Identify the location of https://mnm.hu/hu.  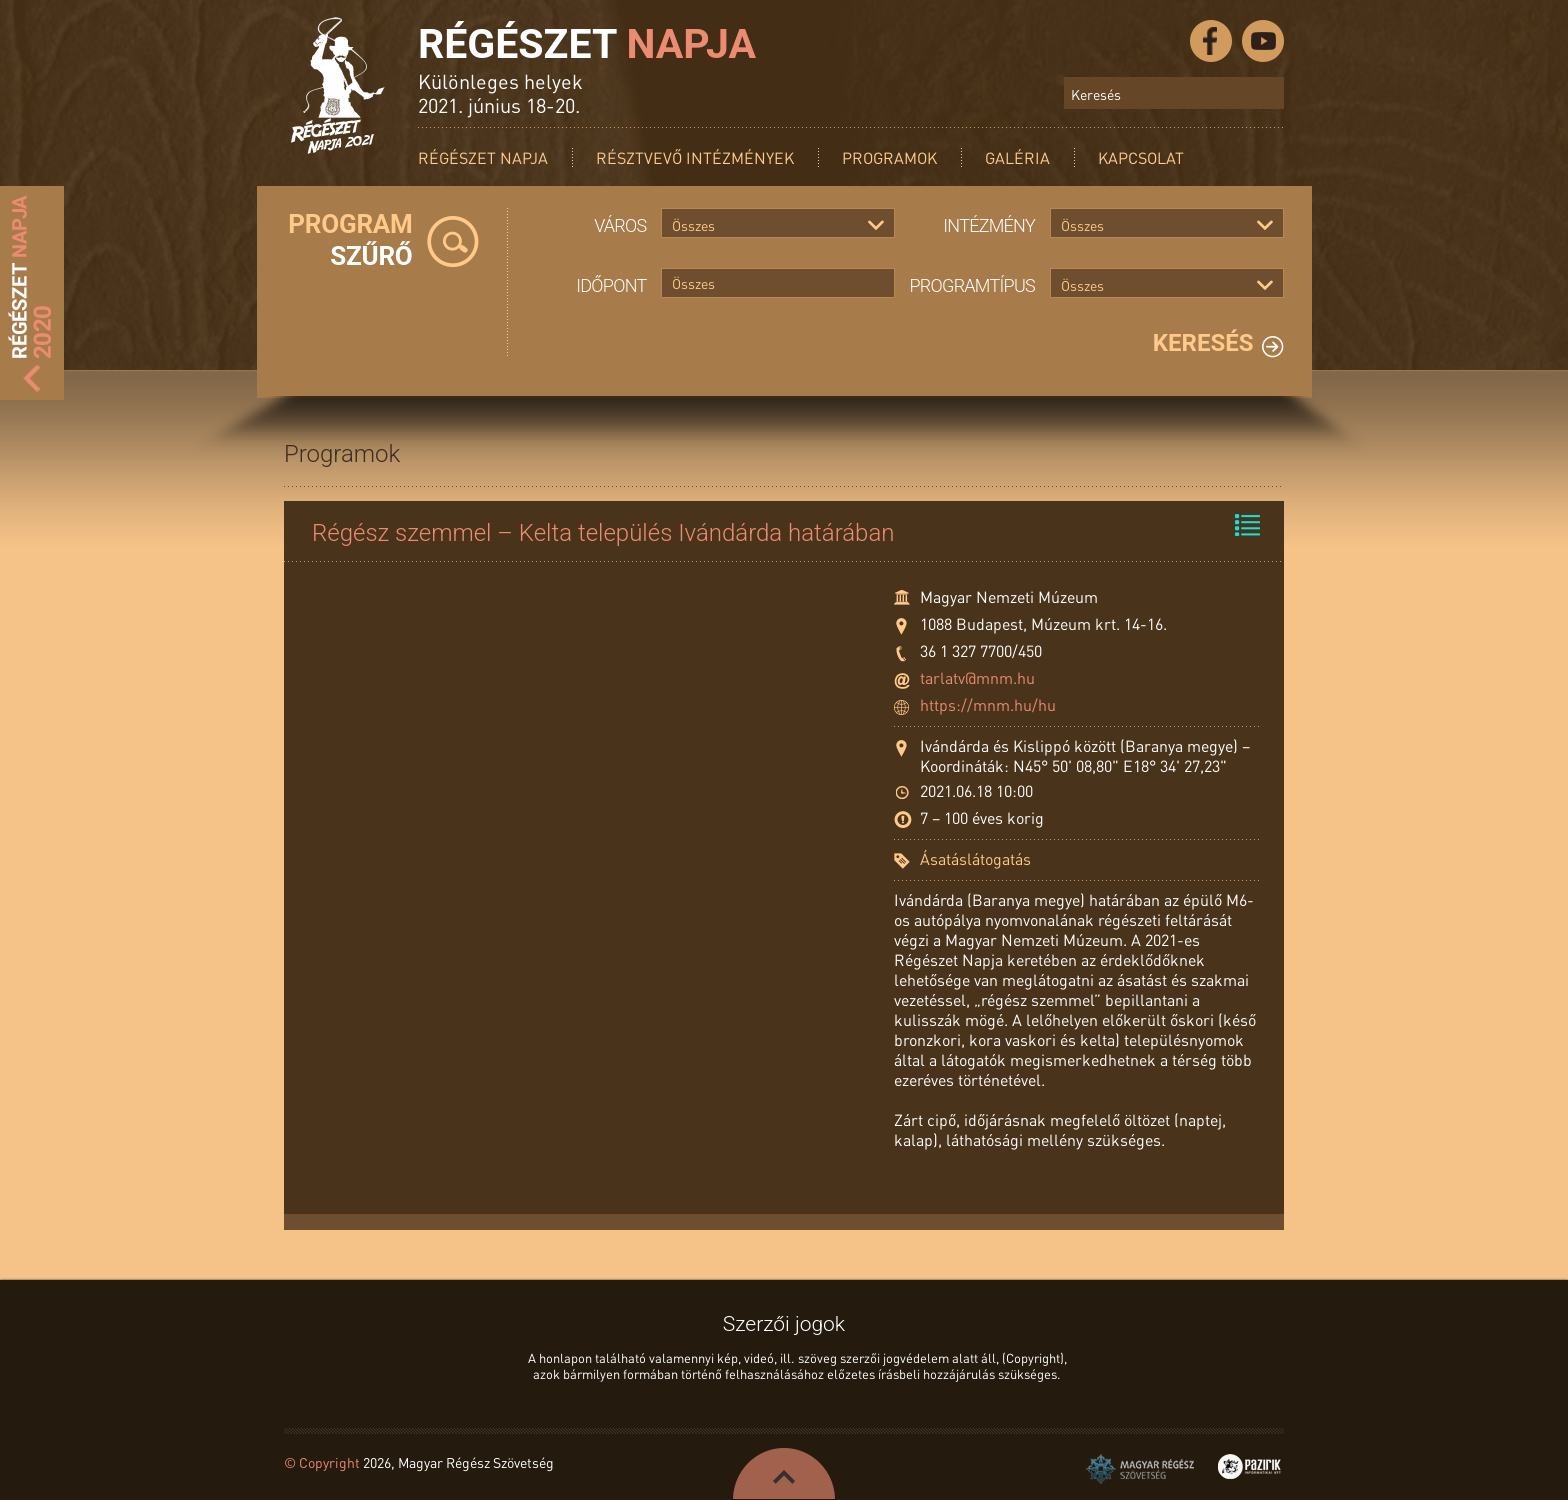
(988, 704).